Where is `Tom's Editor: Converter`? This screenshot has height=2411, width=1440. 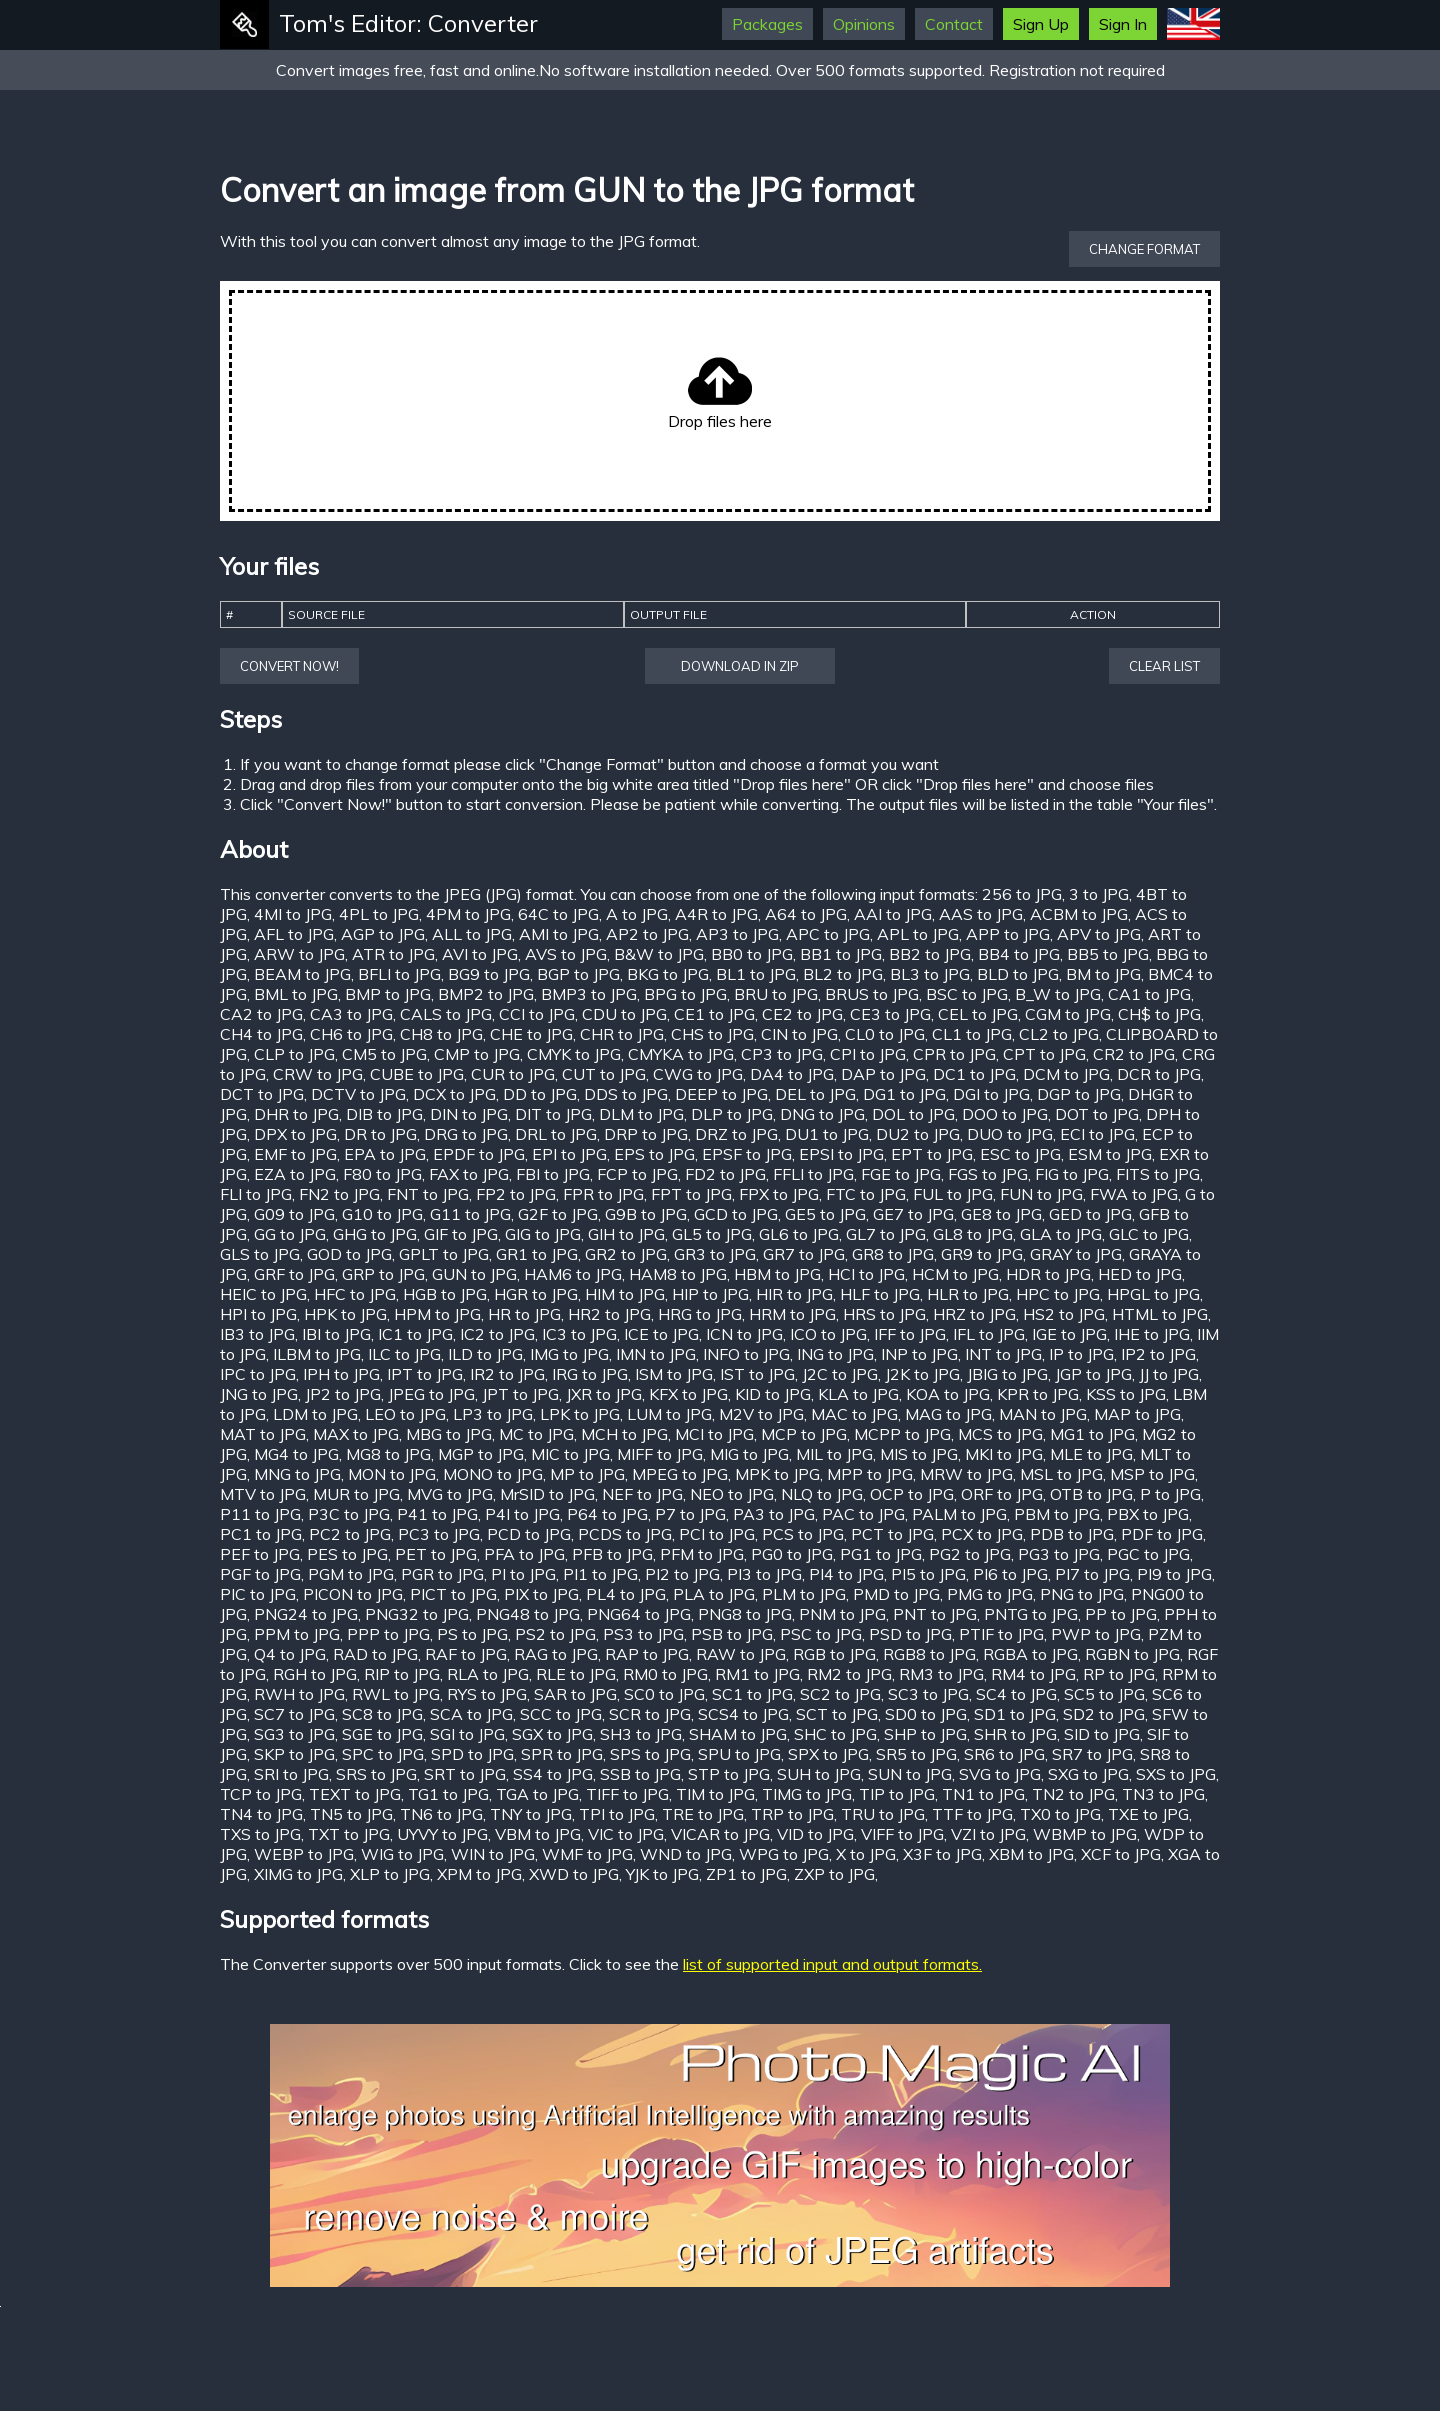
Tom's Editor: Converter is located at coordinates (408, 23).